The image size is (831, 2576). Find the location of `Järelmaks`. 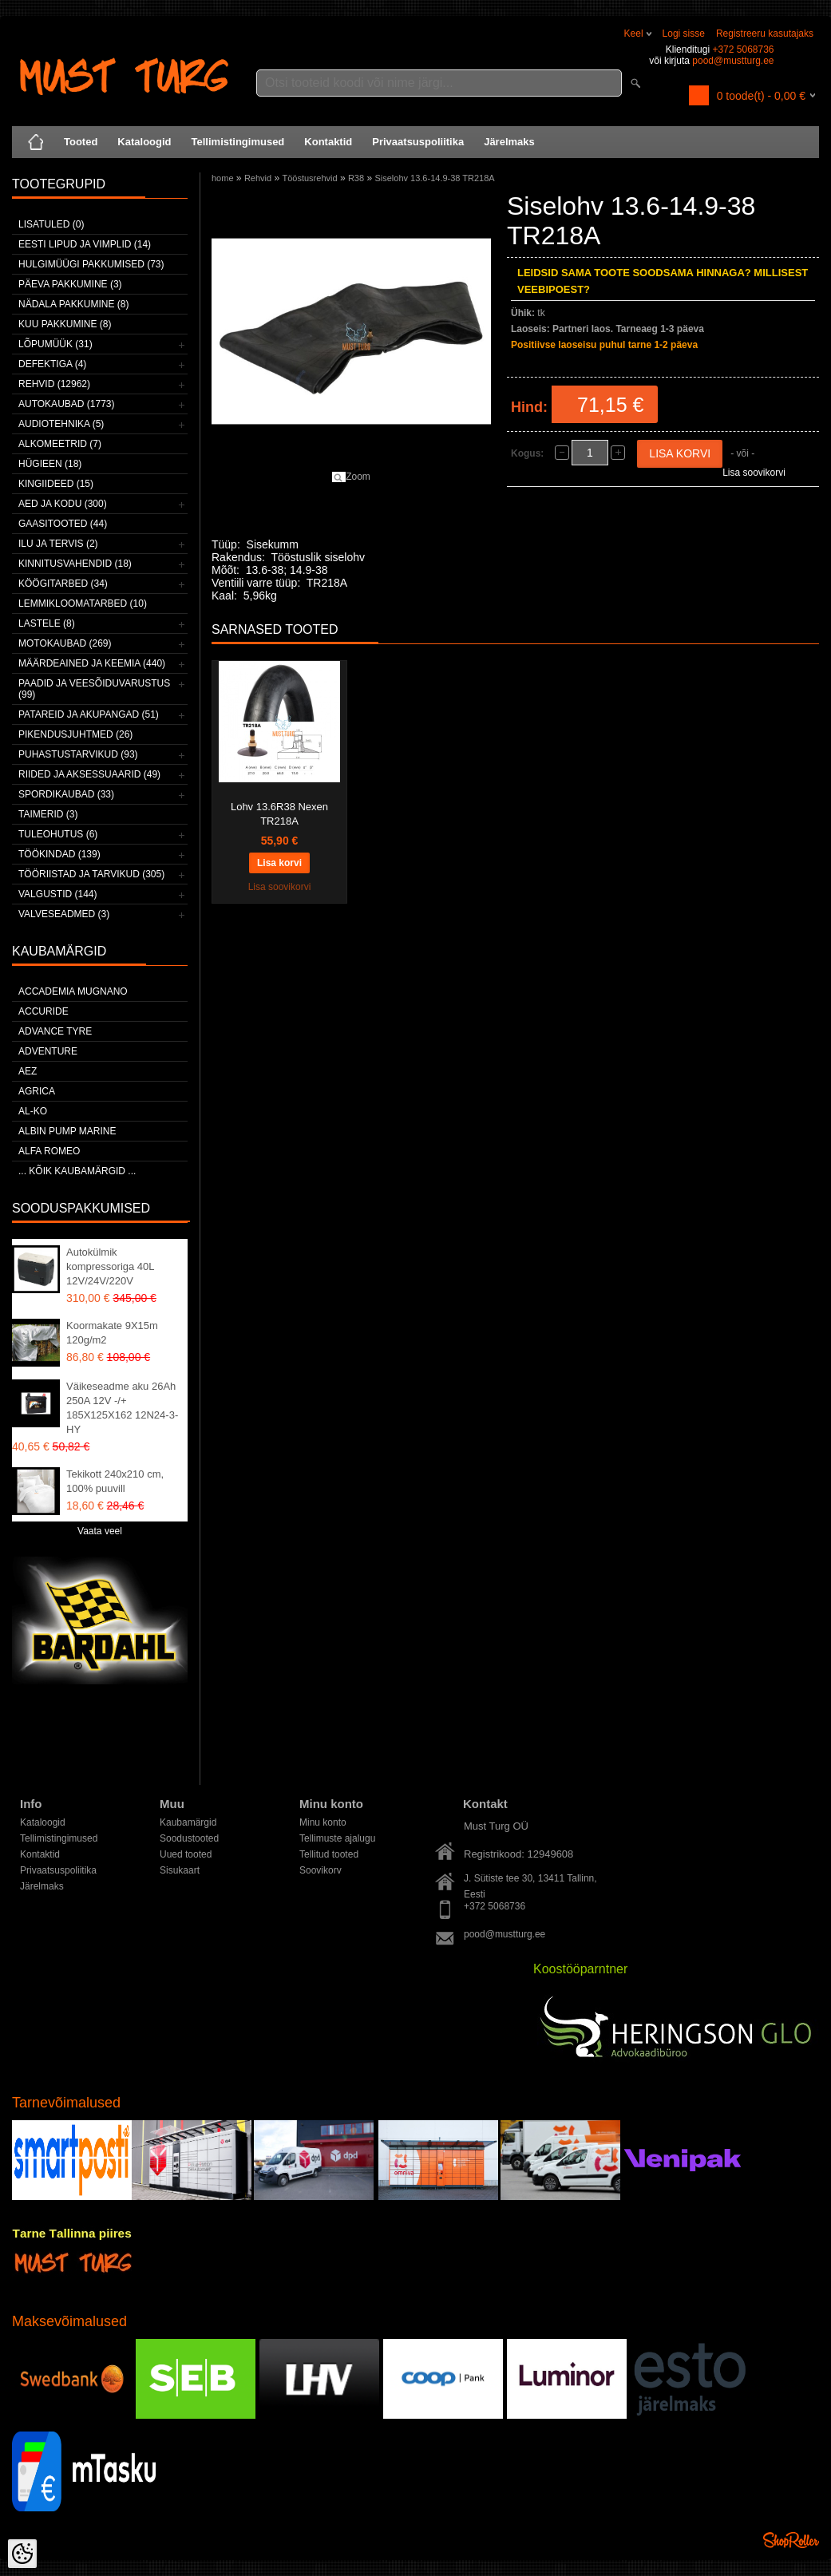

Järelmaks is located at coordinates (509, 142).